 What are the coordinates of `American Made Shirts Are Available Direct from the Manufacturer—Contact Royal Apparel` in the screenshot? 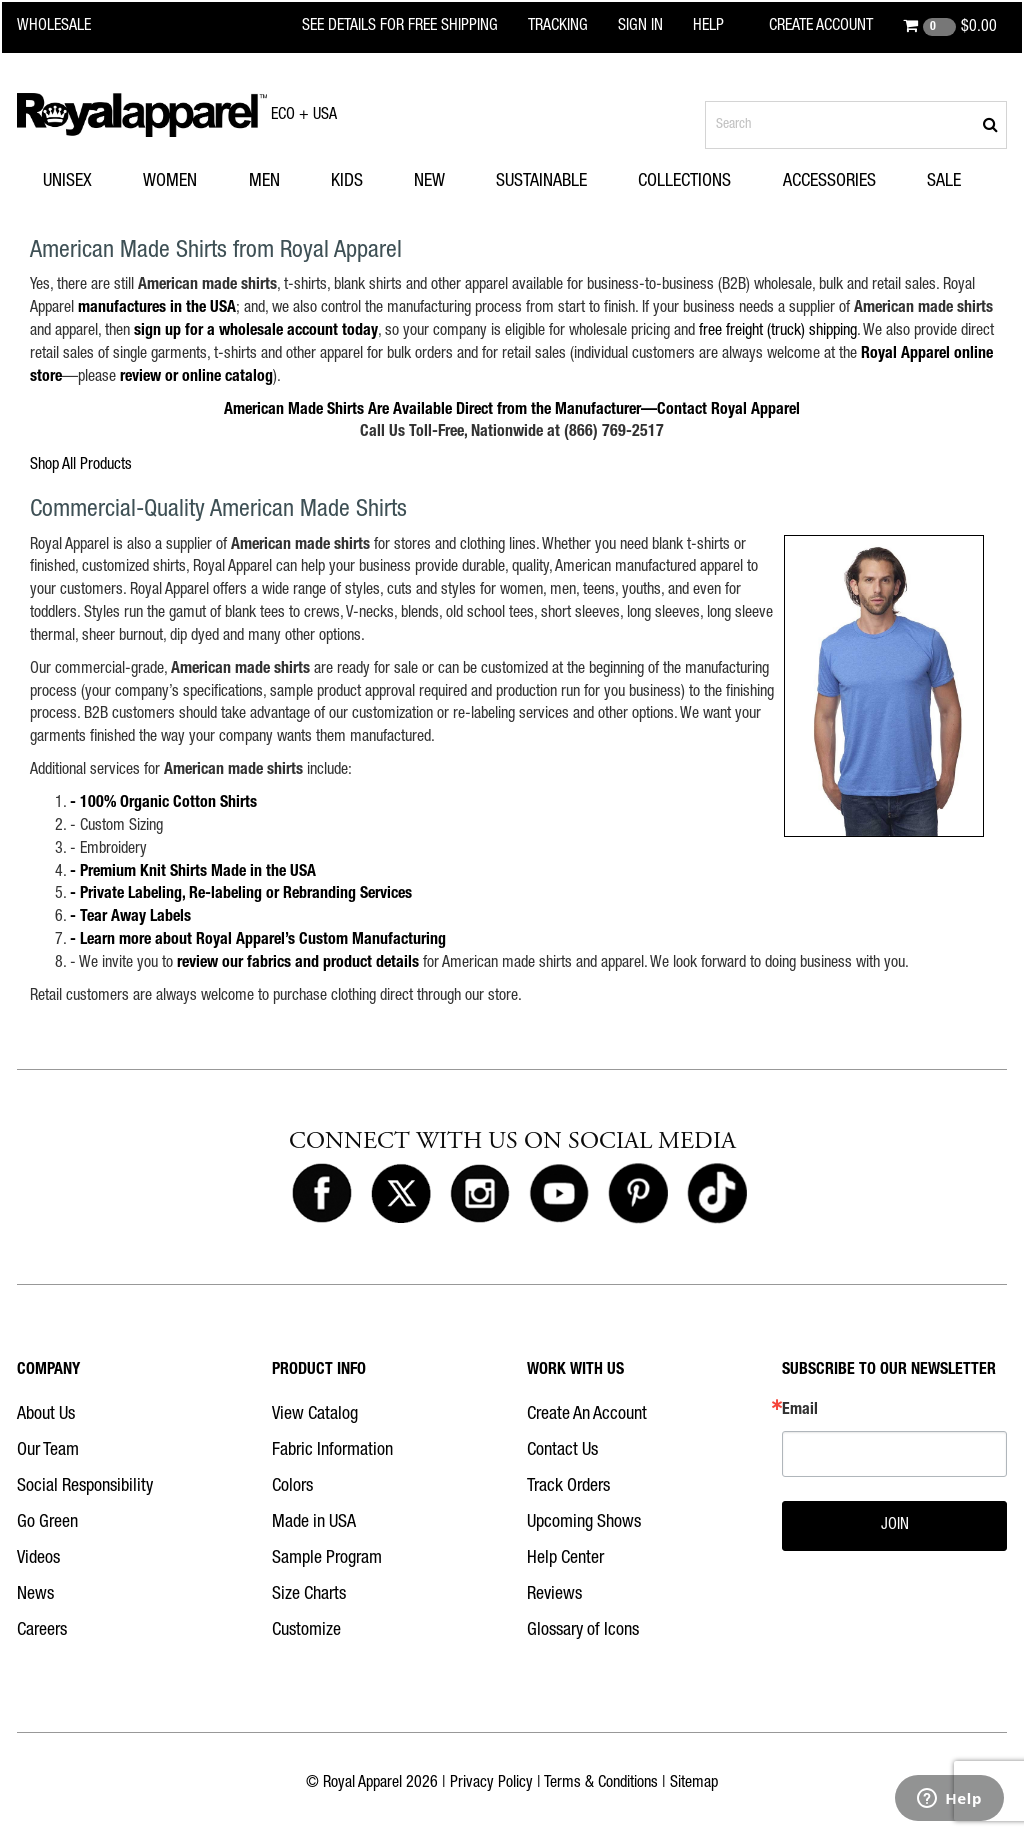 It's located at (512, 411).